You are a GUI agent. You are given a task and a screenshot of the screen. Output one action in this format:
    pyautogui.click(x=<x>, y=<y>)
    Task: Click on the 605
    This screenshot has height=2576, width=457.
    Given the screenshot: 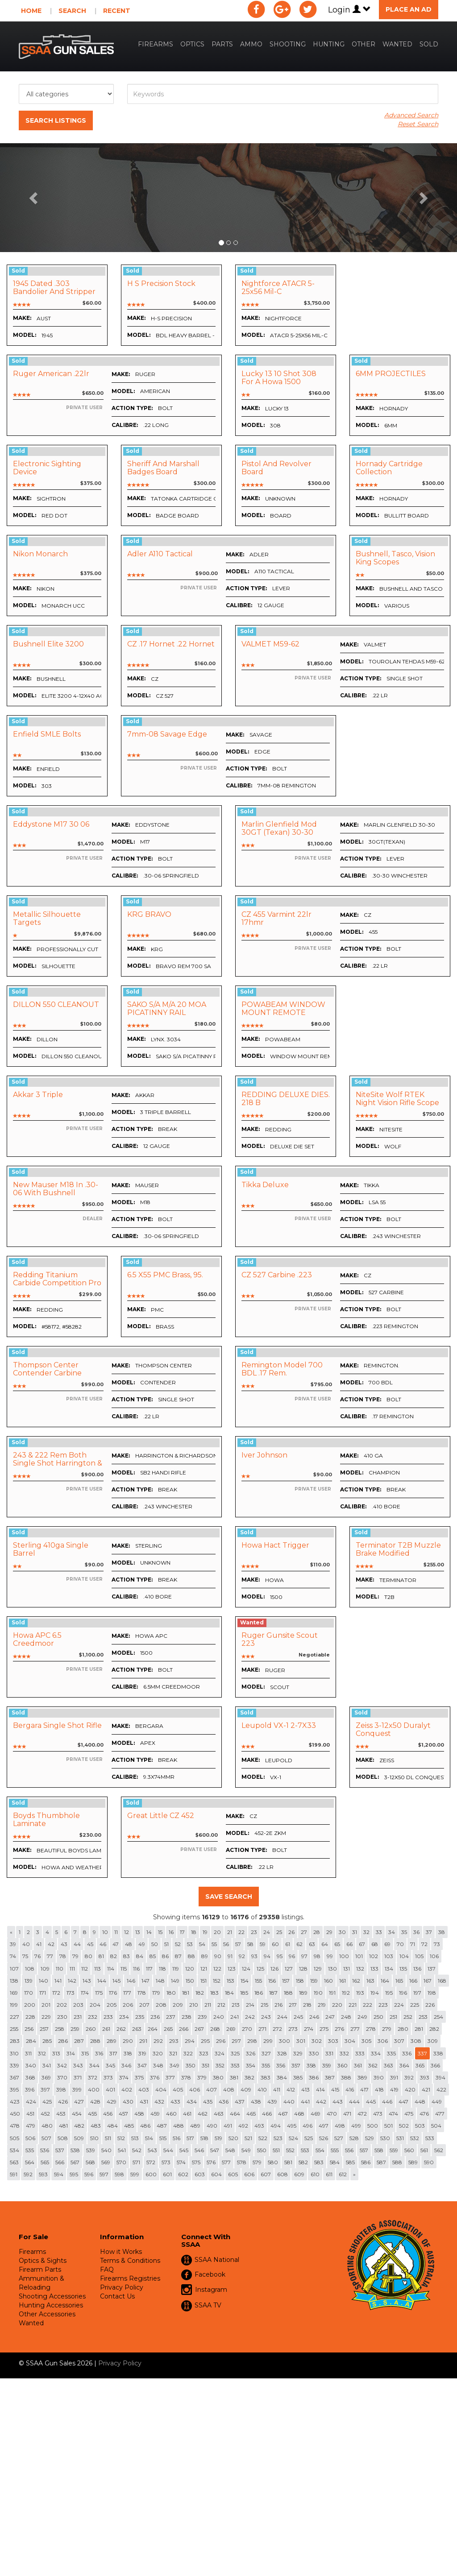 What is the action you would take?
    pyautogui.click(x=233, y=2174)
    